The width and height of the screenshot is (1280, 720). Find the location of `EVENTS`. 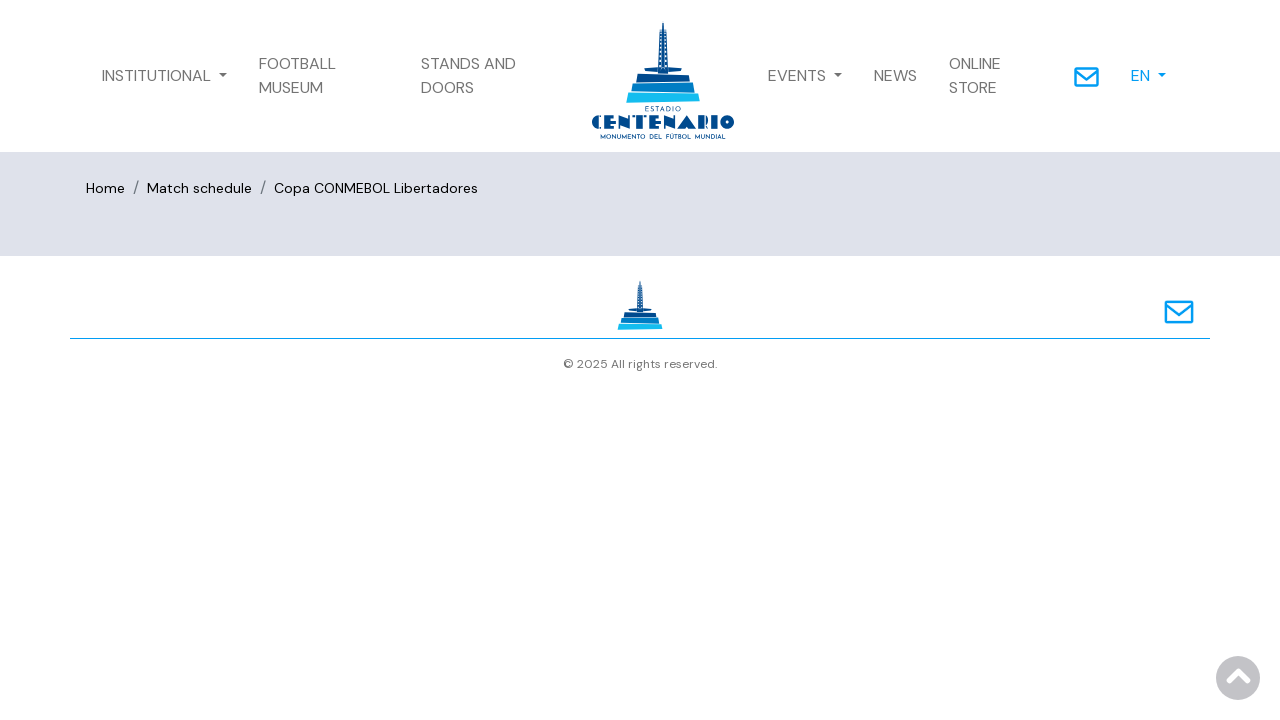

EVENTS is located at coordinates (799, 75).